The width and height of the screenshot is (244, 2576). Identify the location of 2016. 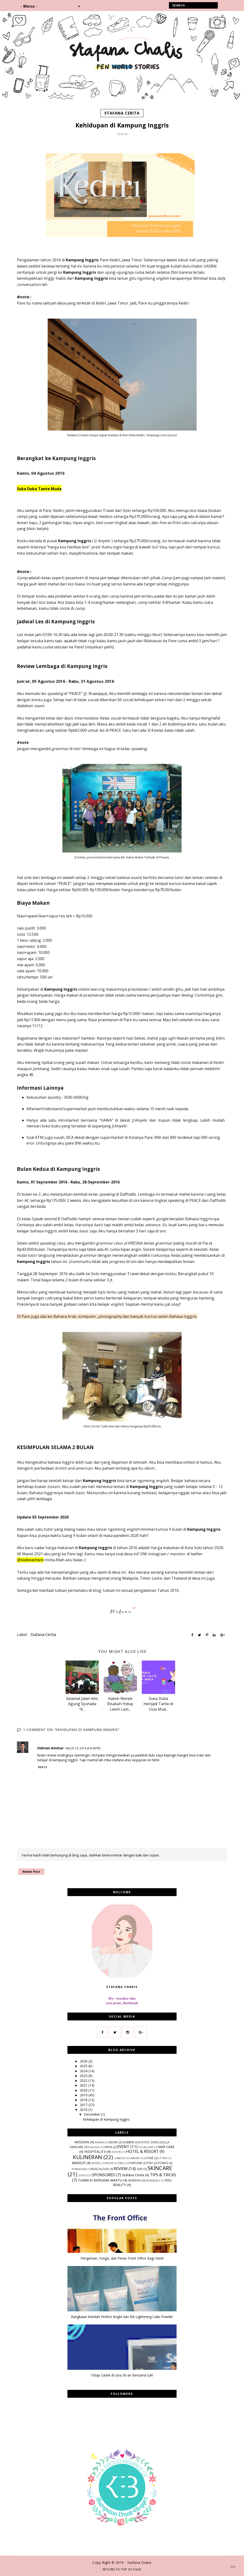
(84, 2109).